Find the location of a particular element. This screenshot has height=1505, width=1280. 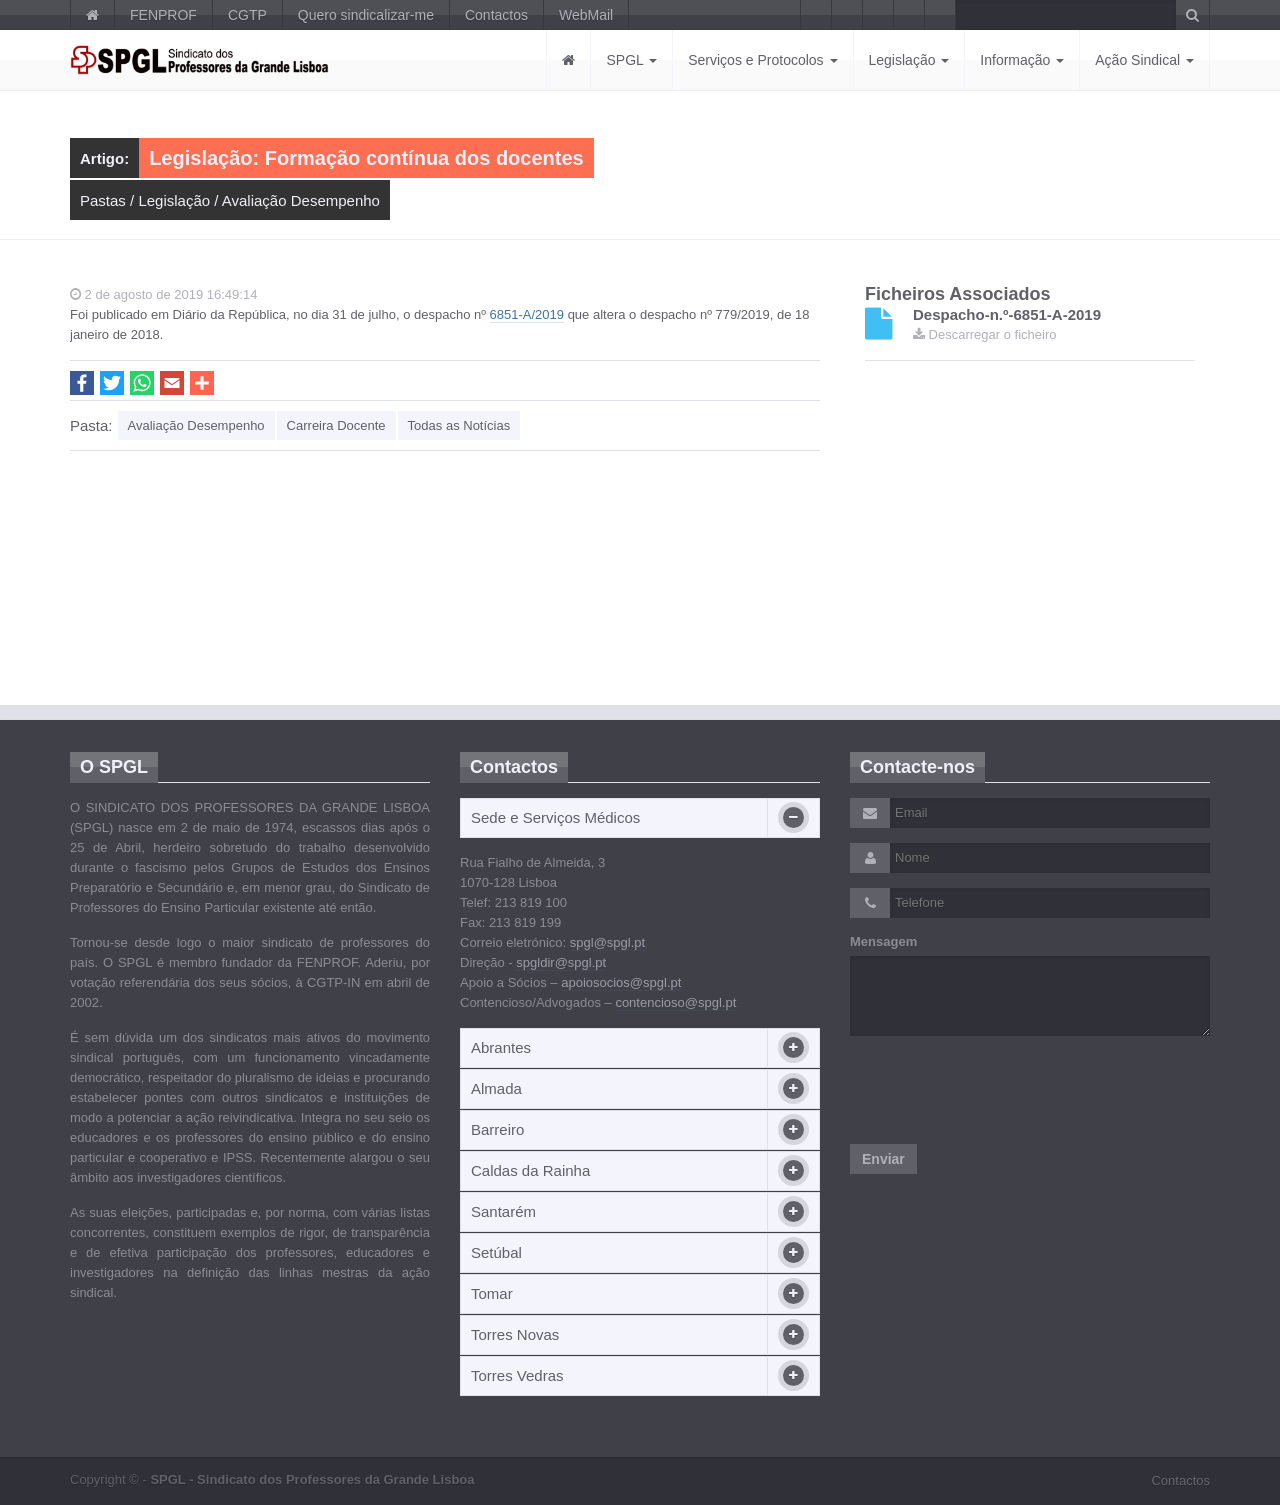

spgldir@spgl.pt is located at coordinates (561, 962).